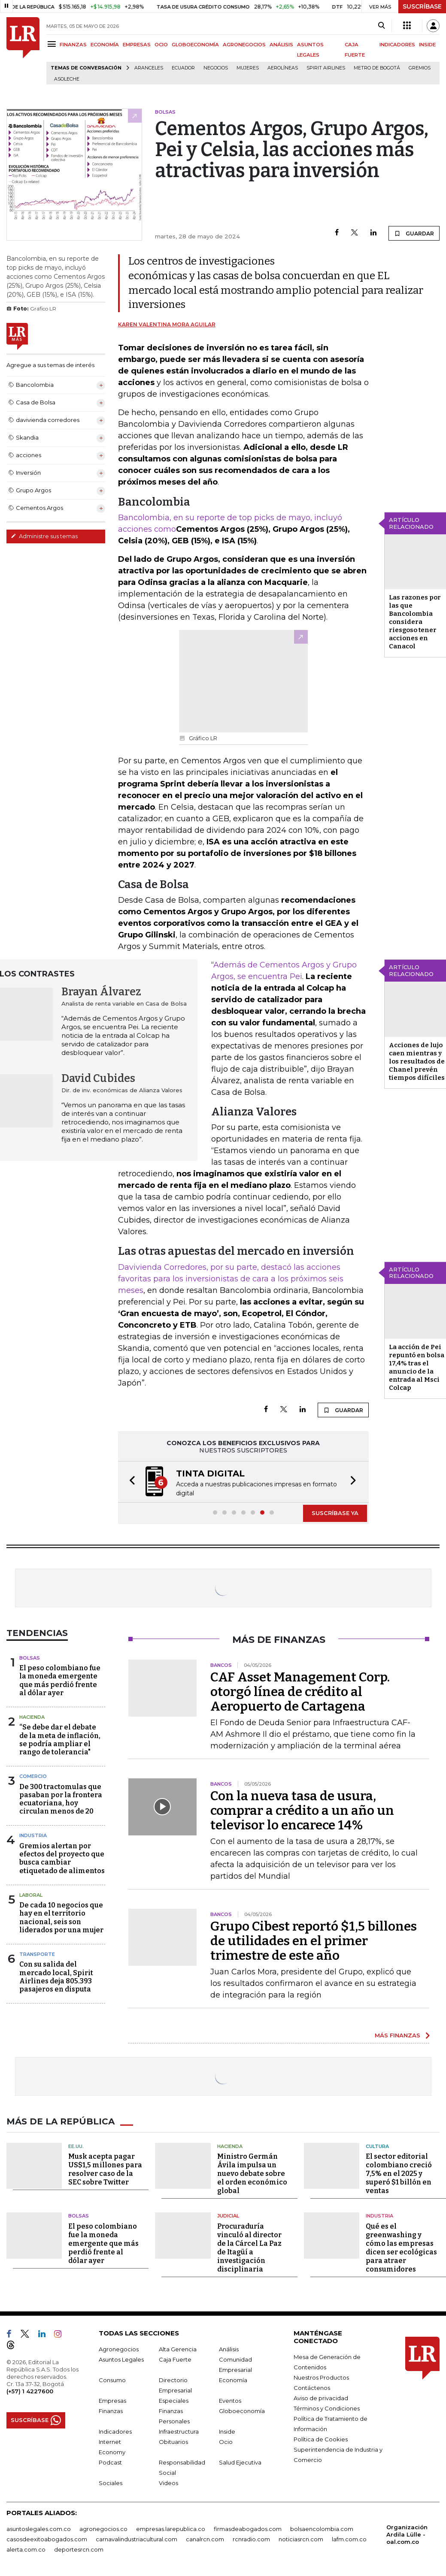 The image size is (446, 2576). I want to click on agronegocios.co, so click(103, 2528).